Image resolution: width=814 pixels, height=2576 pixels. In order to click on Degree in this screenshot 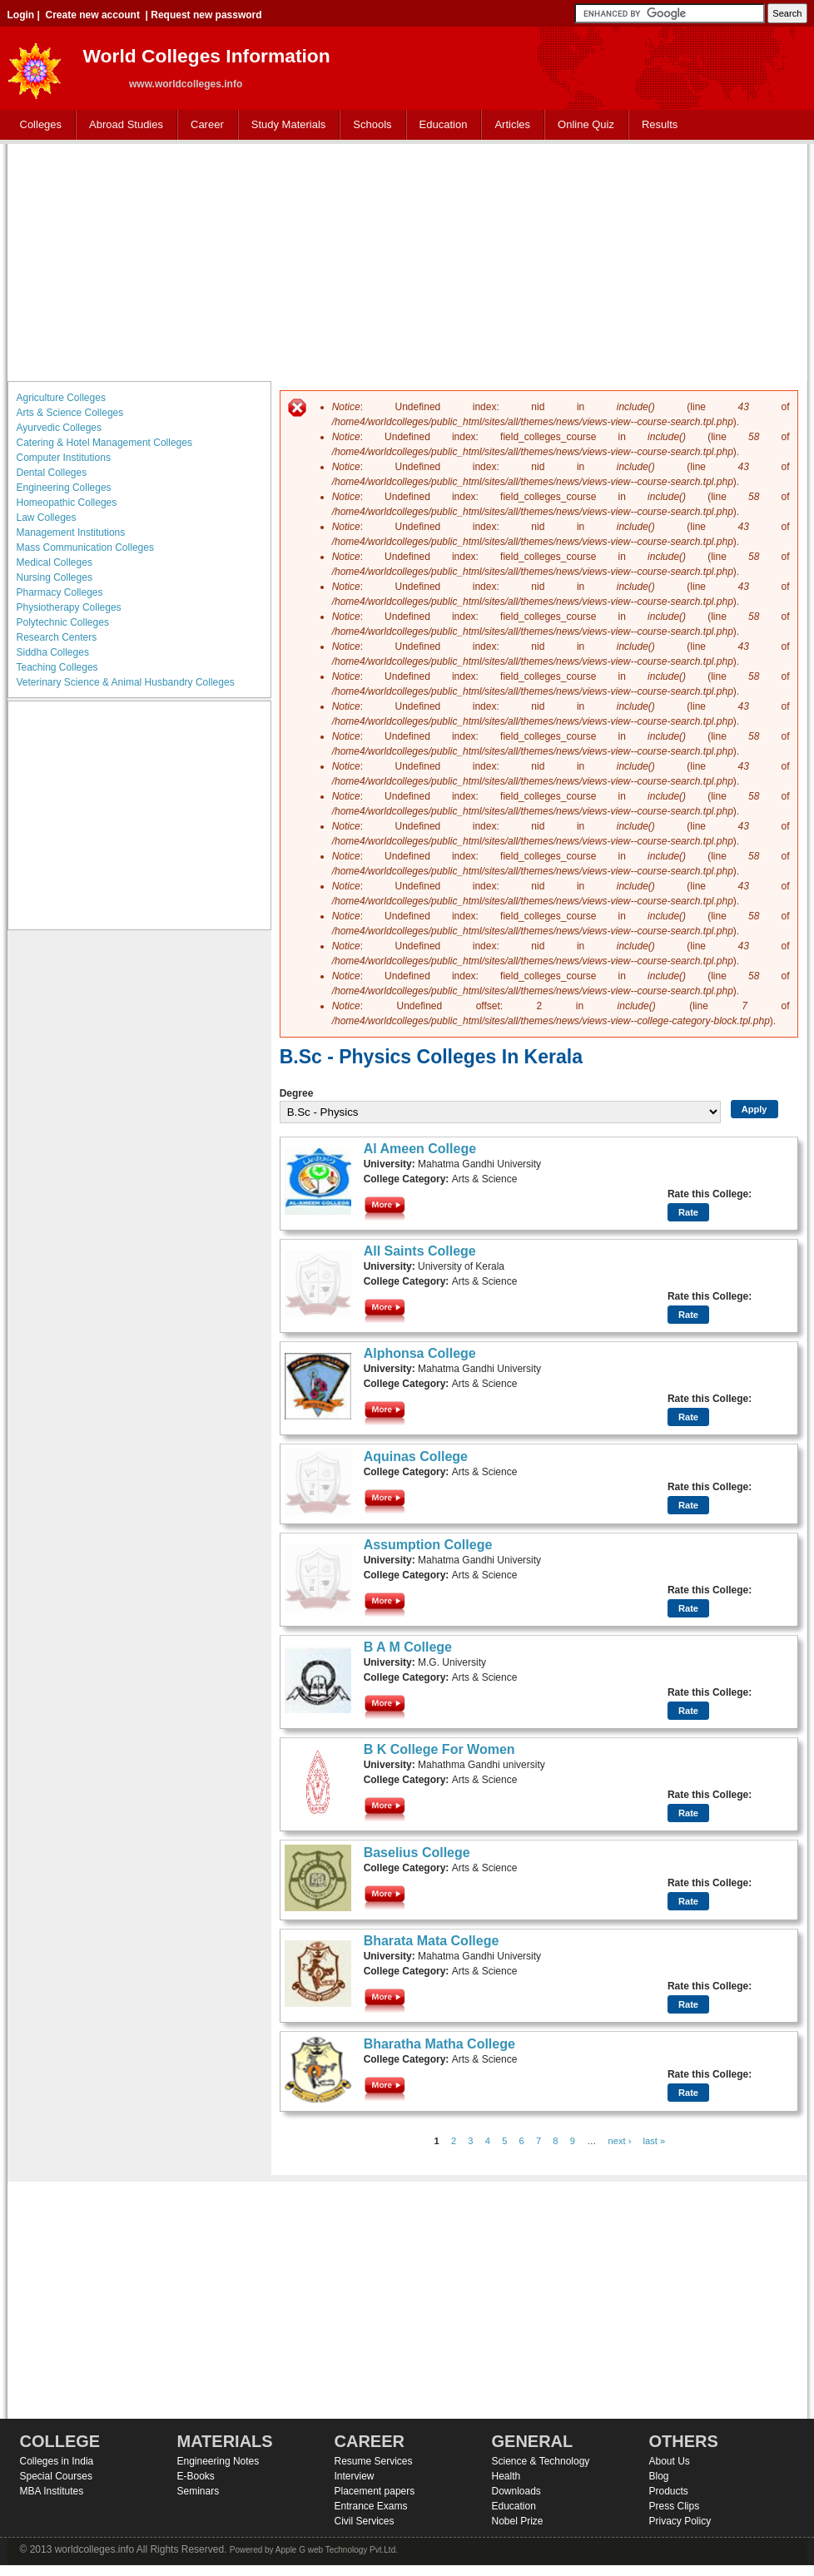, I will do `click(297, 1093)`.